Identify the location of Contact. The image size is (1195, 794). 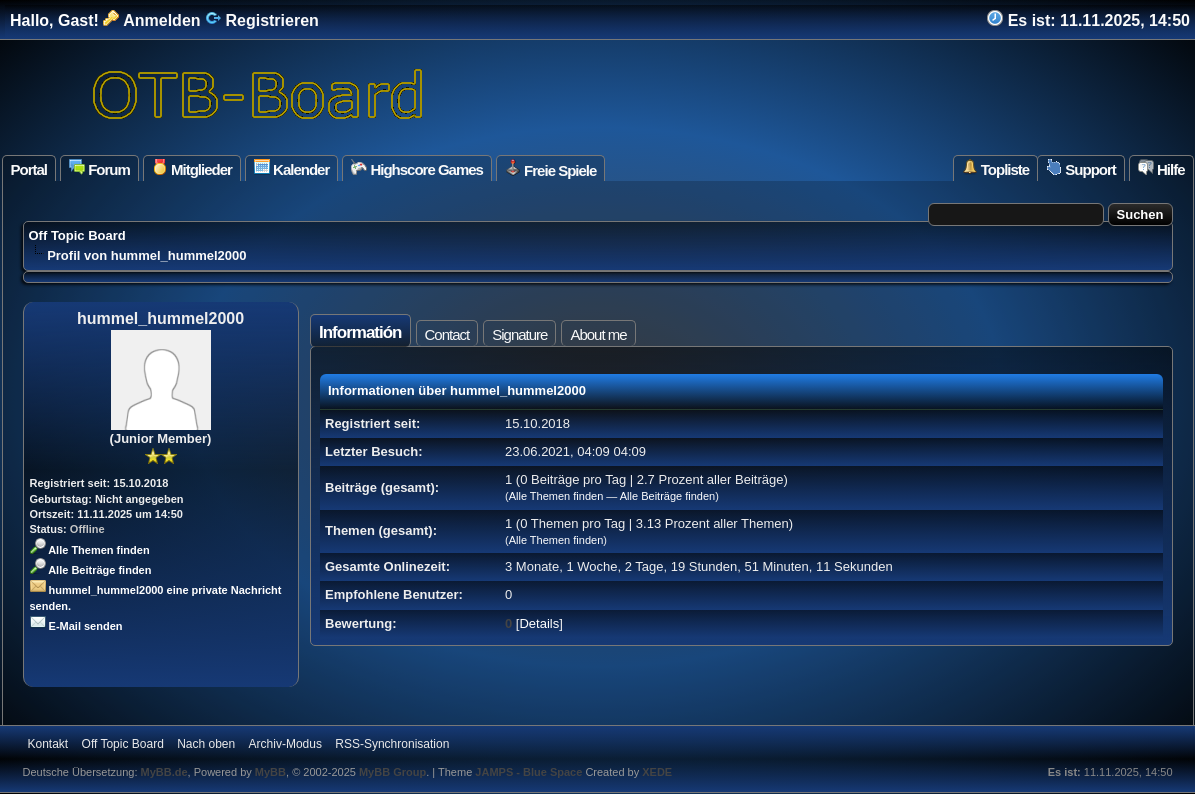
(447, 334).